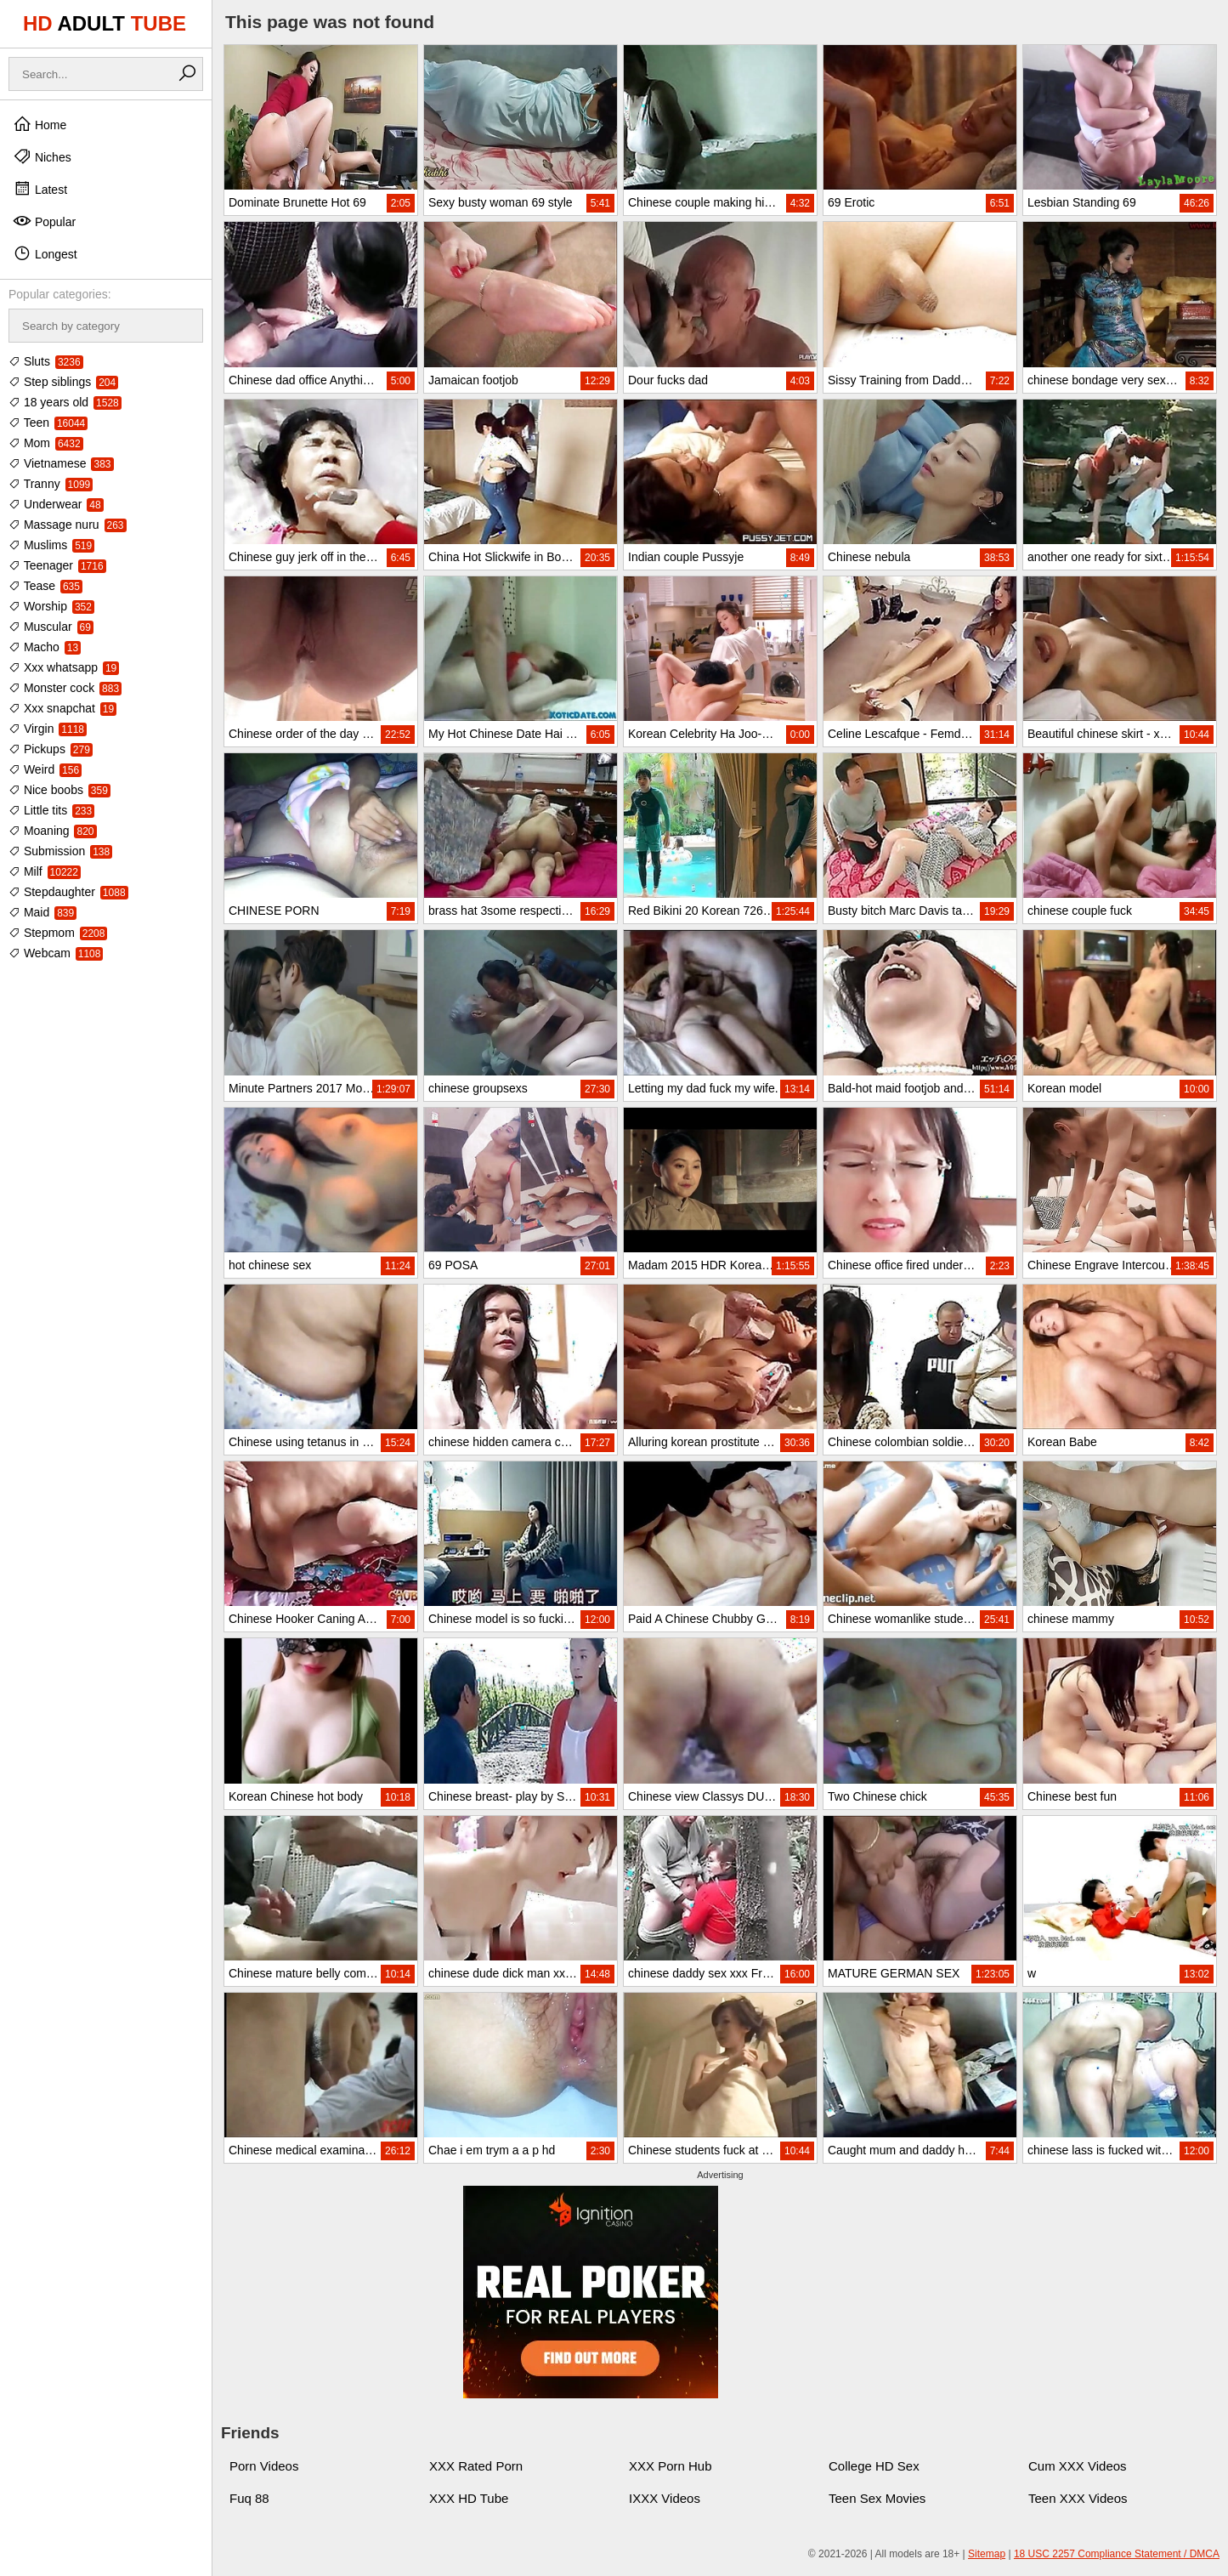 This screenshot has height=2576, width=1228. What do you see at coordinates (42, 912) in the screenshot?
I see `Maid` at bounding box center [42, 912].